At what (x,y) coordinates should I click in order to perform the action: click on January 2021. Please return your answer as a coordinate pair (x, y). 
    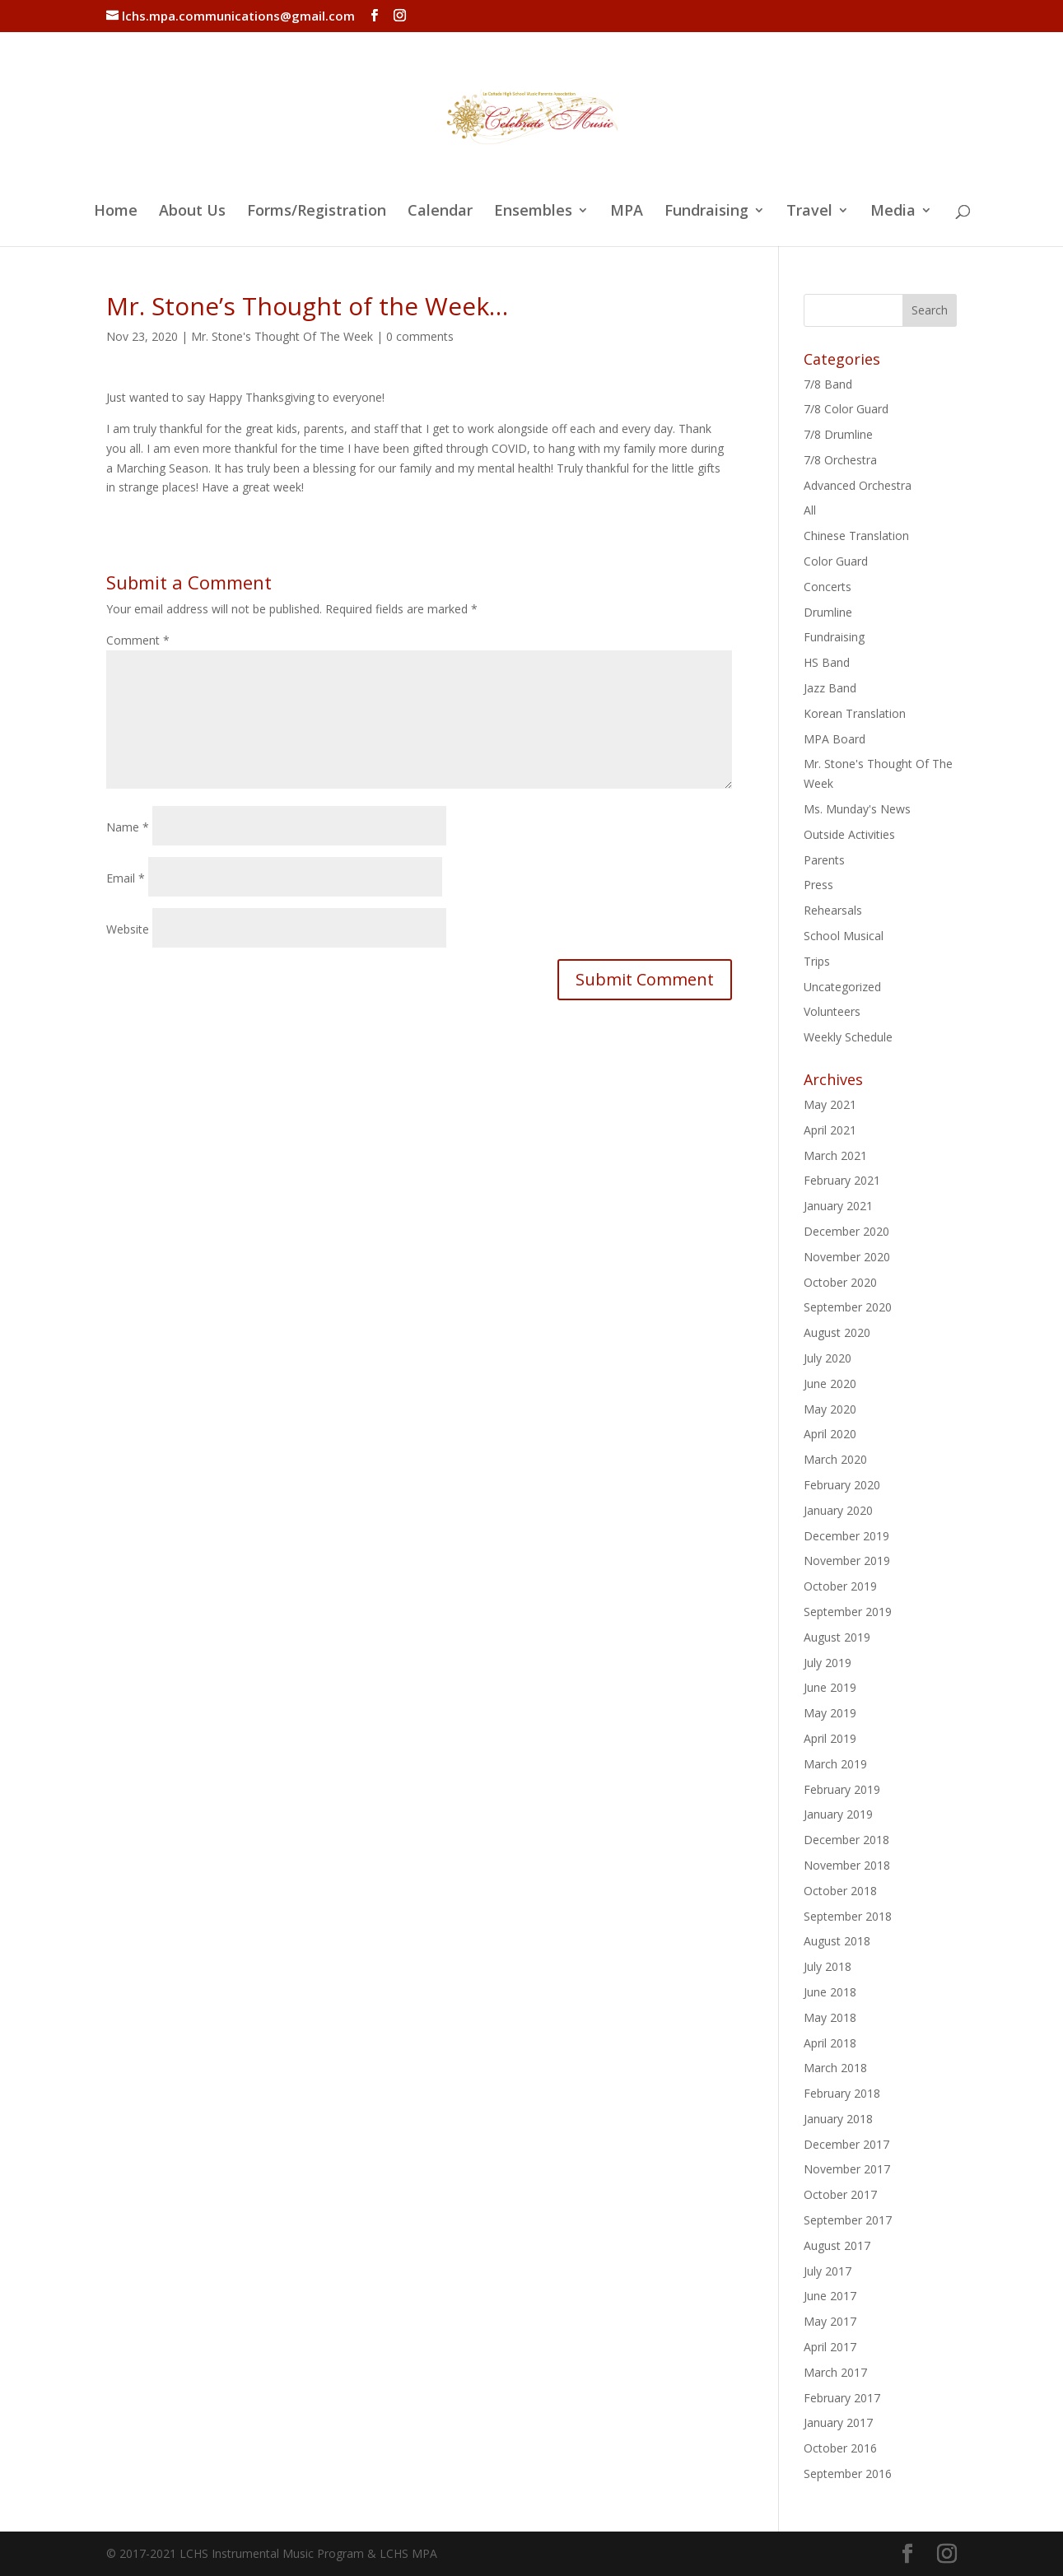
    Looking at the image, I should click on (838, 1205).